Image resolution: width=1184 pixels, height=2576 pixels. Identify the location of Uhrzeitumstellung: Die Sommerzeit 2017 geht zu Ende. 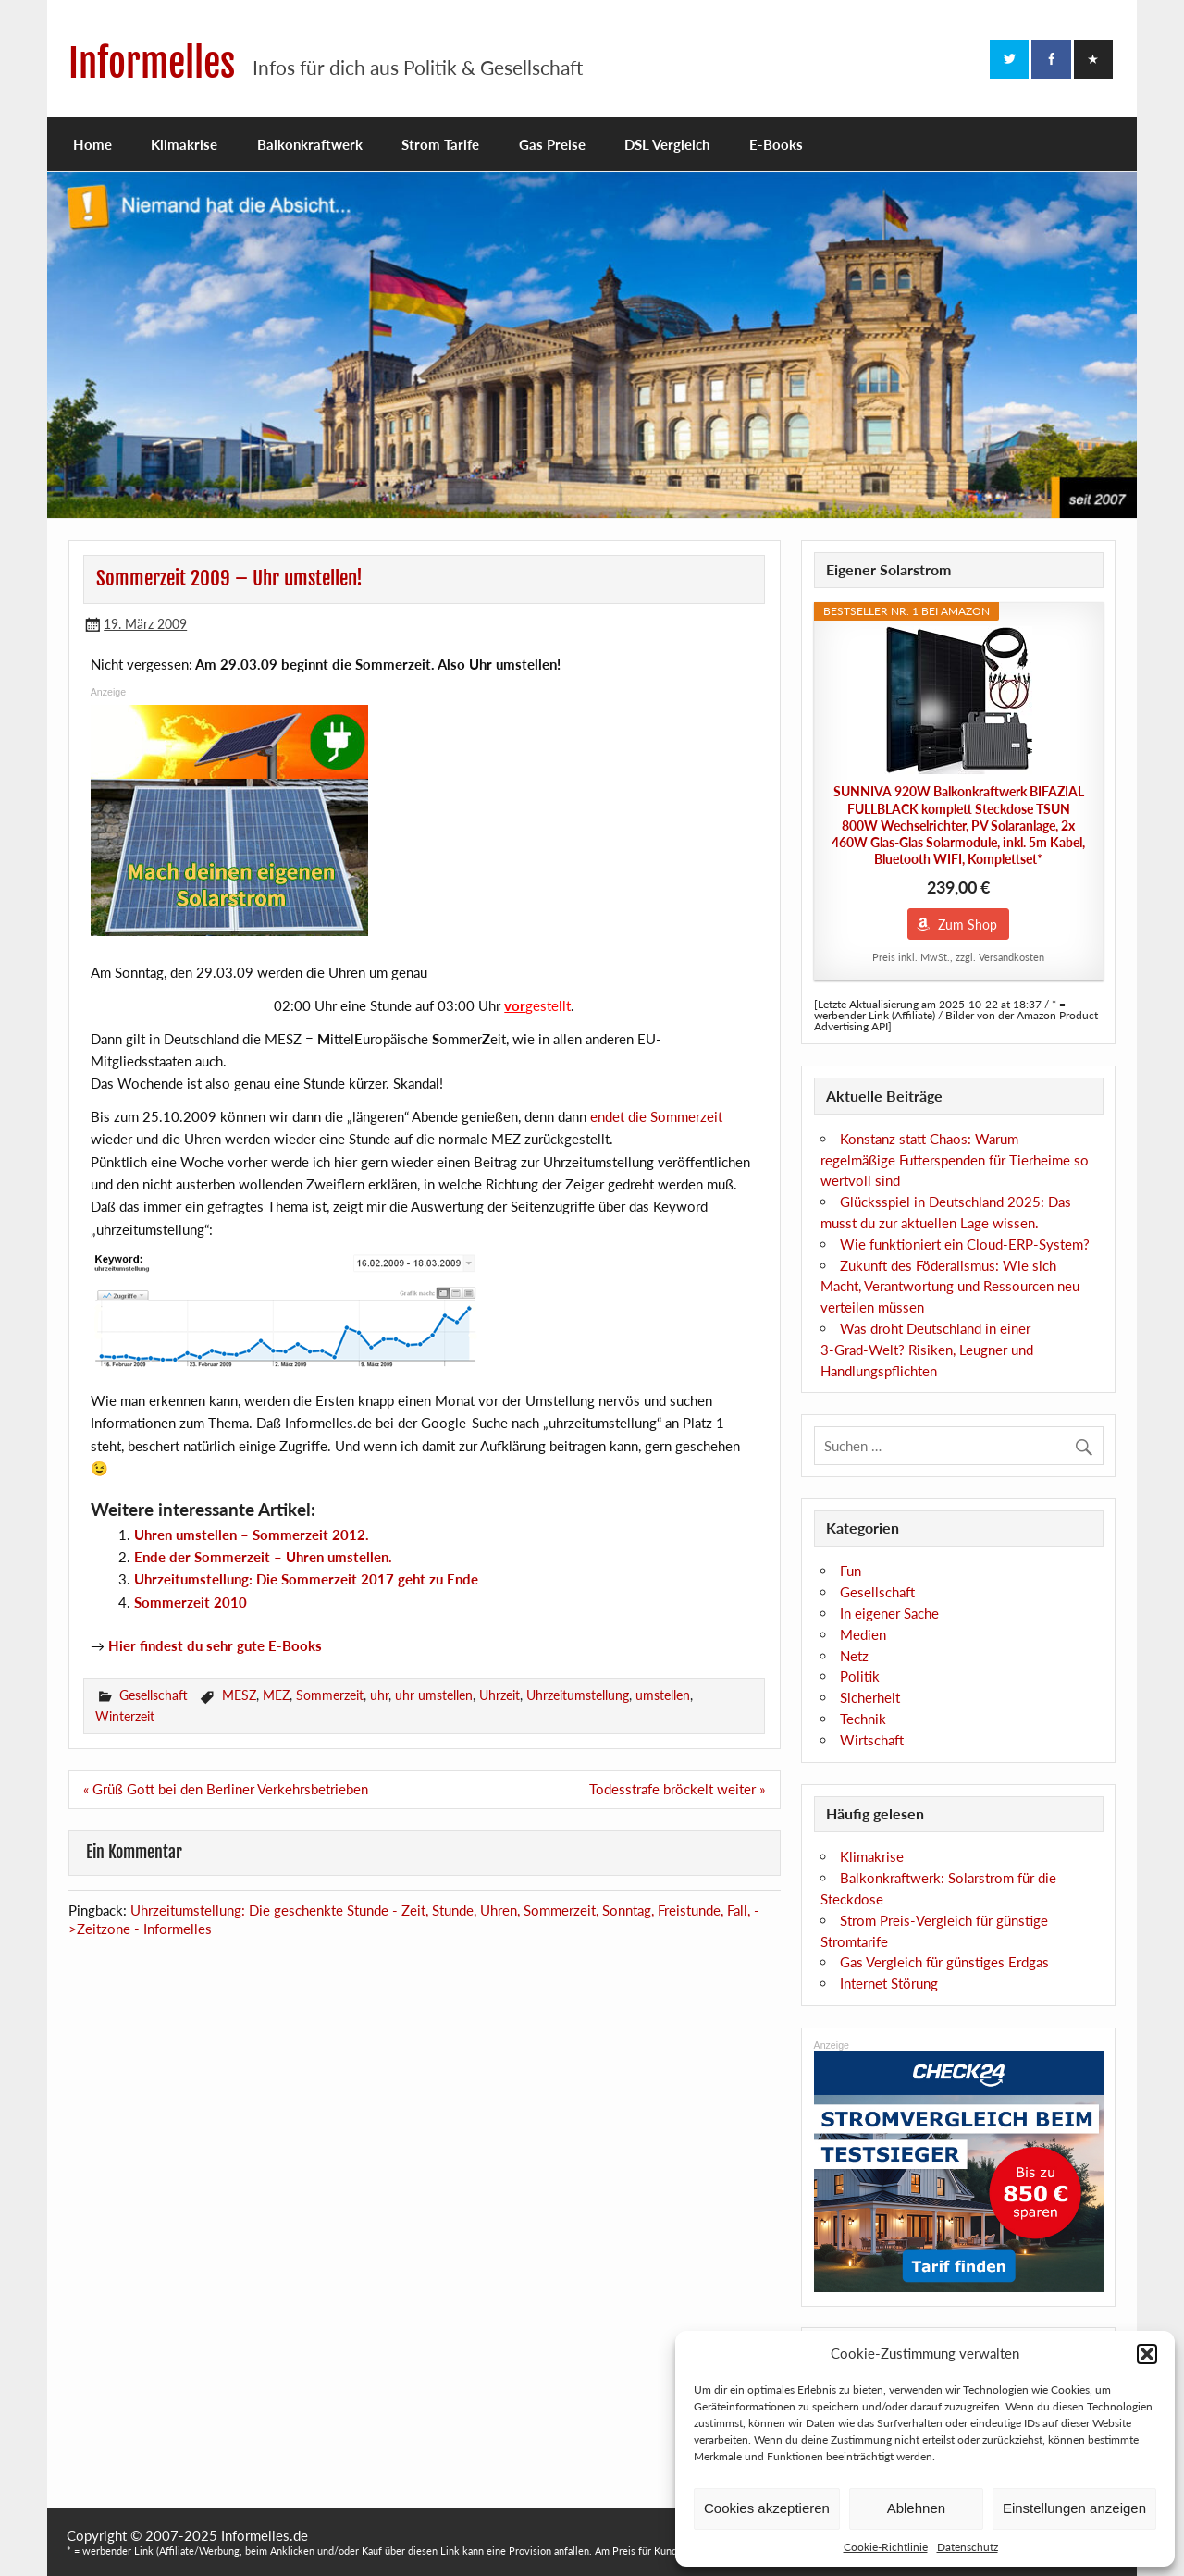
(306, 1579).